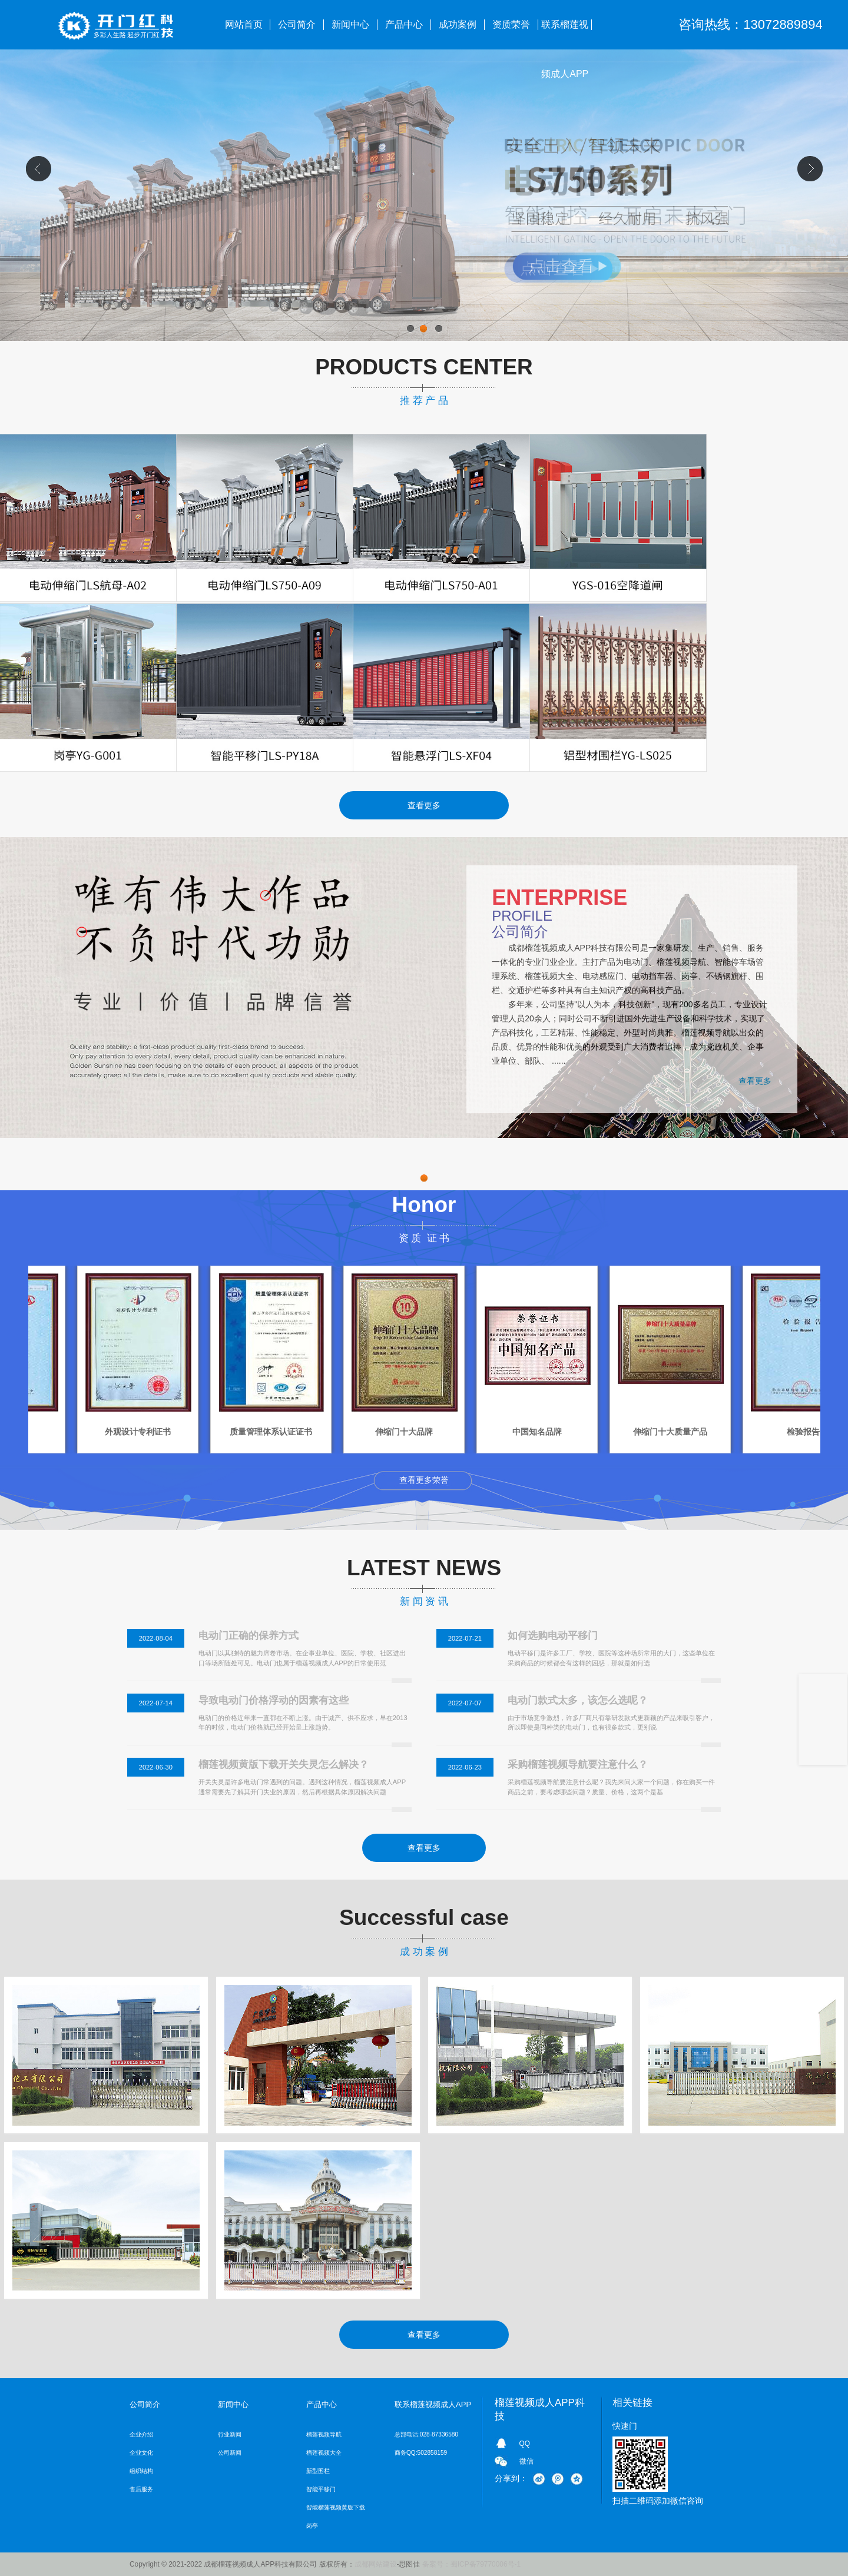 The height and width of the screenshot is (2576, 848). What do you see at coordinates (424, 805) in the screenshot?
I see `查看更多` at bounding box center [424, 805].